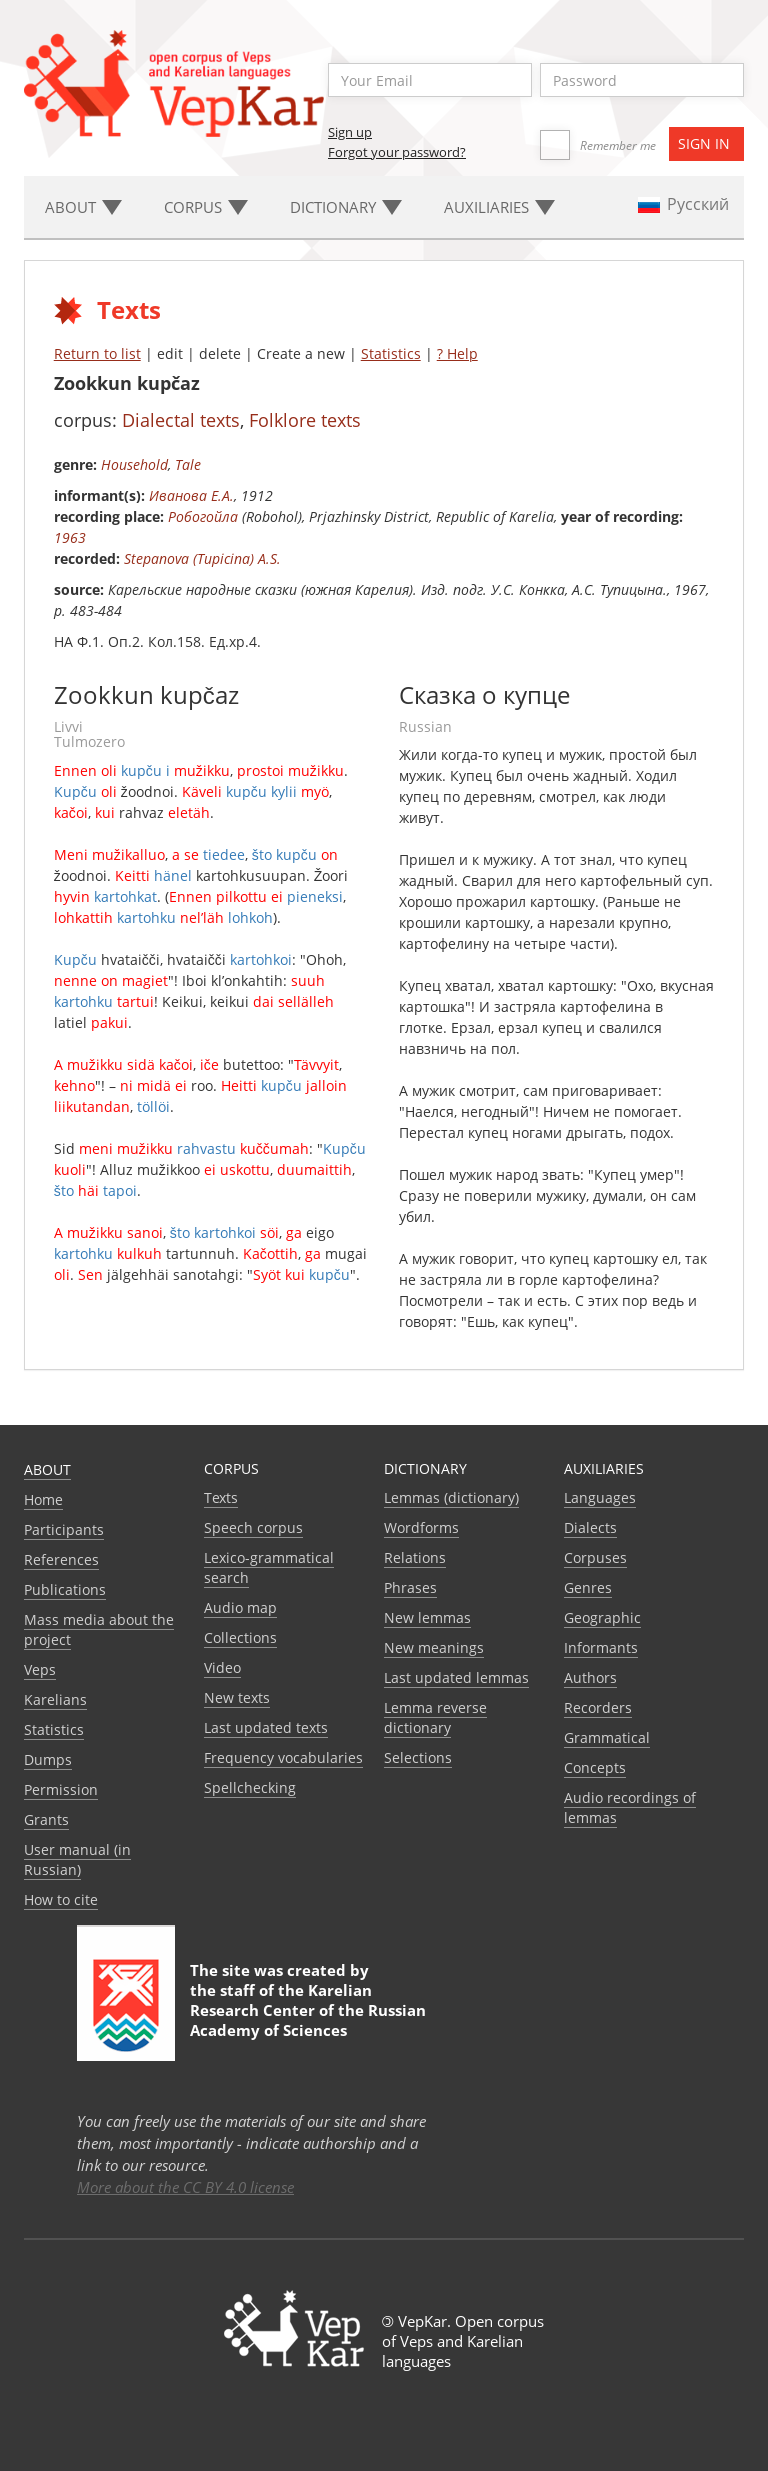  I want to click on How to cite, so click(61, 1899).